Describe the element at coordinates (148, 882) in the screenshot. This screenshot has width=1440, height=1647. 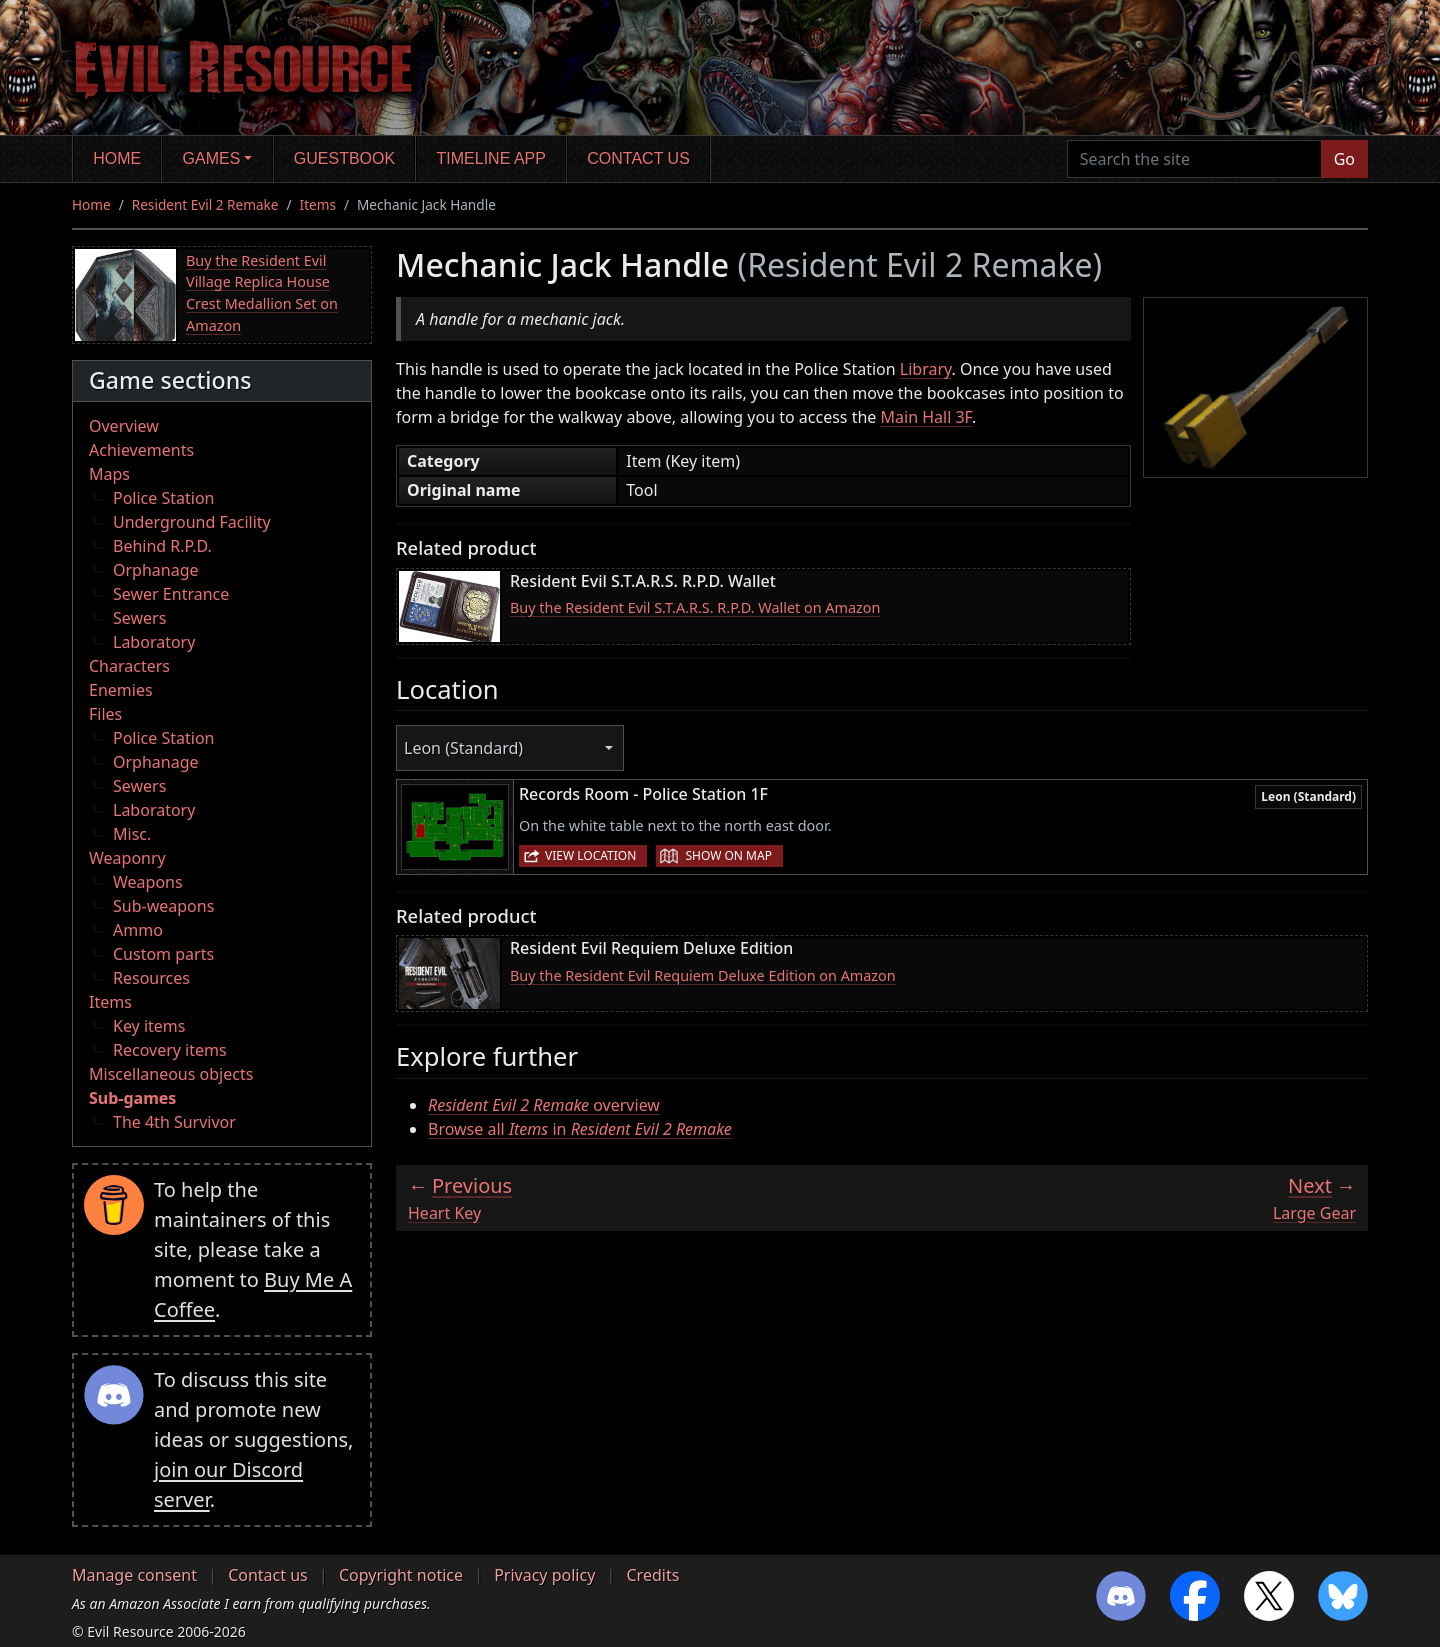
I see `Weapons` at that location.